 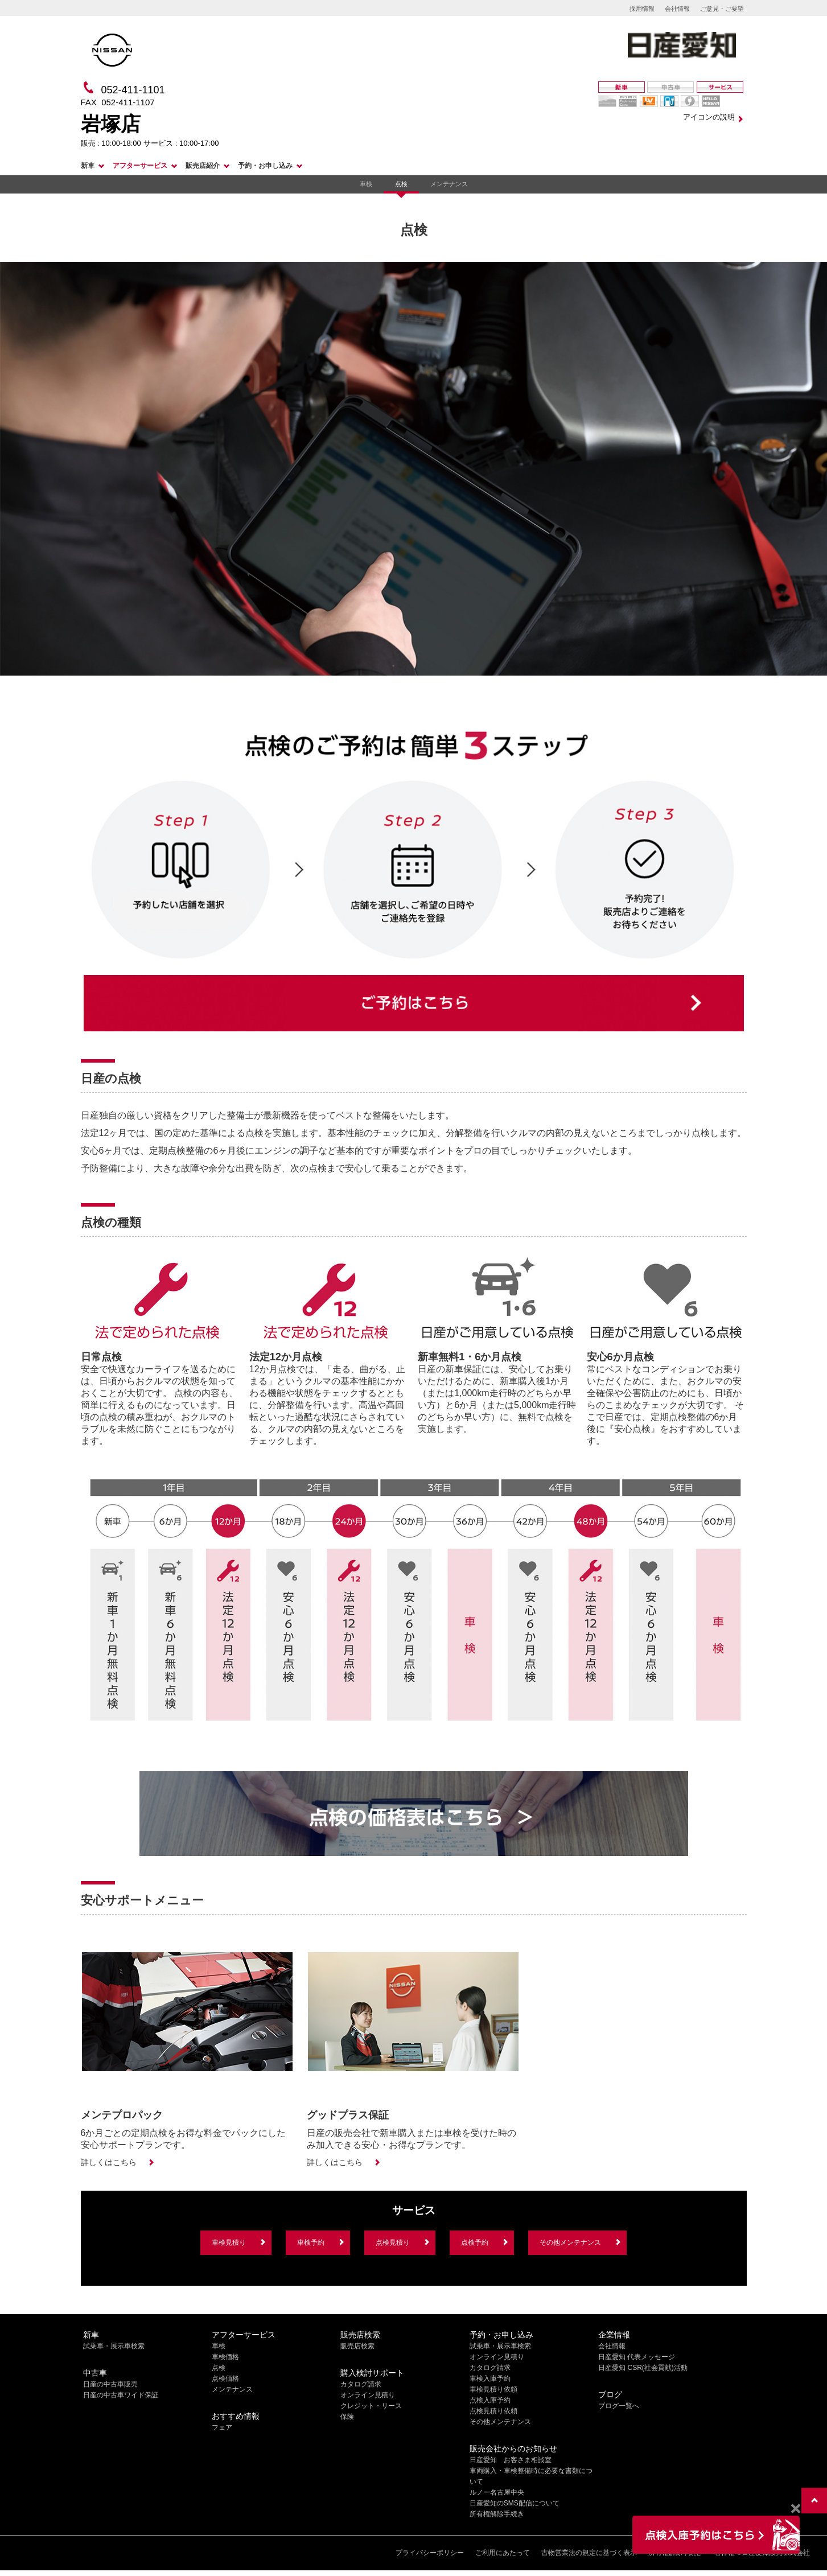 I want to click on 車検, so click(x=366, y=183).